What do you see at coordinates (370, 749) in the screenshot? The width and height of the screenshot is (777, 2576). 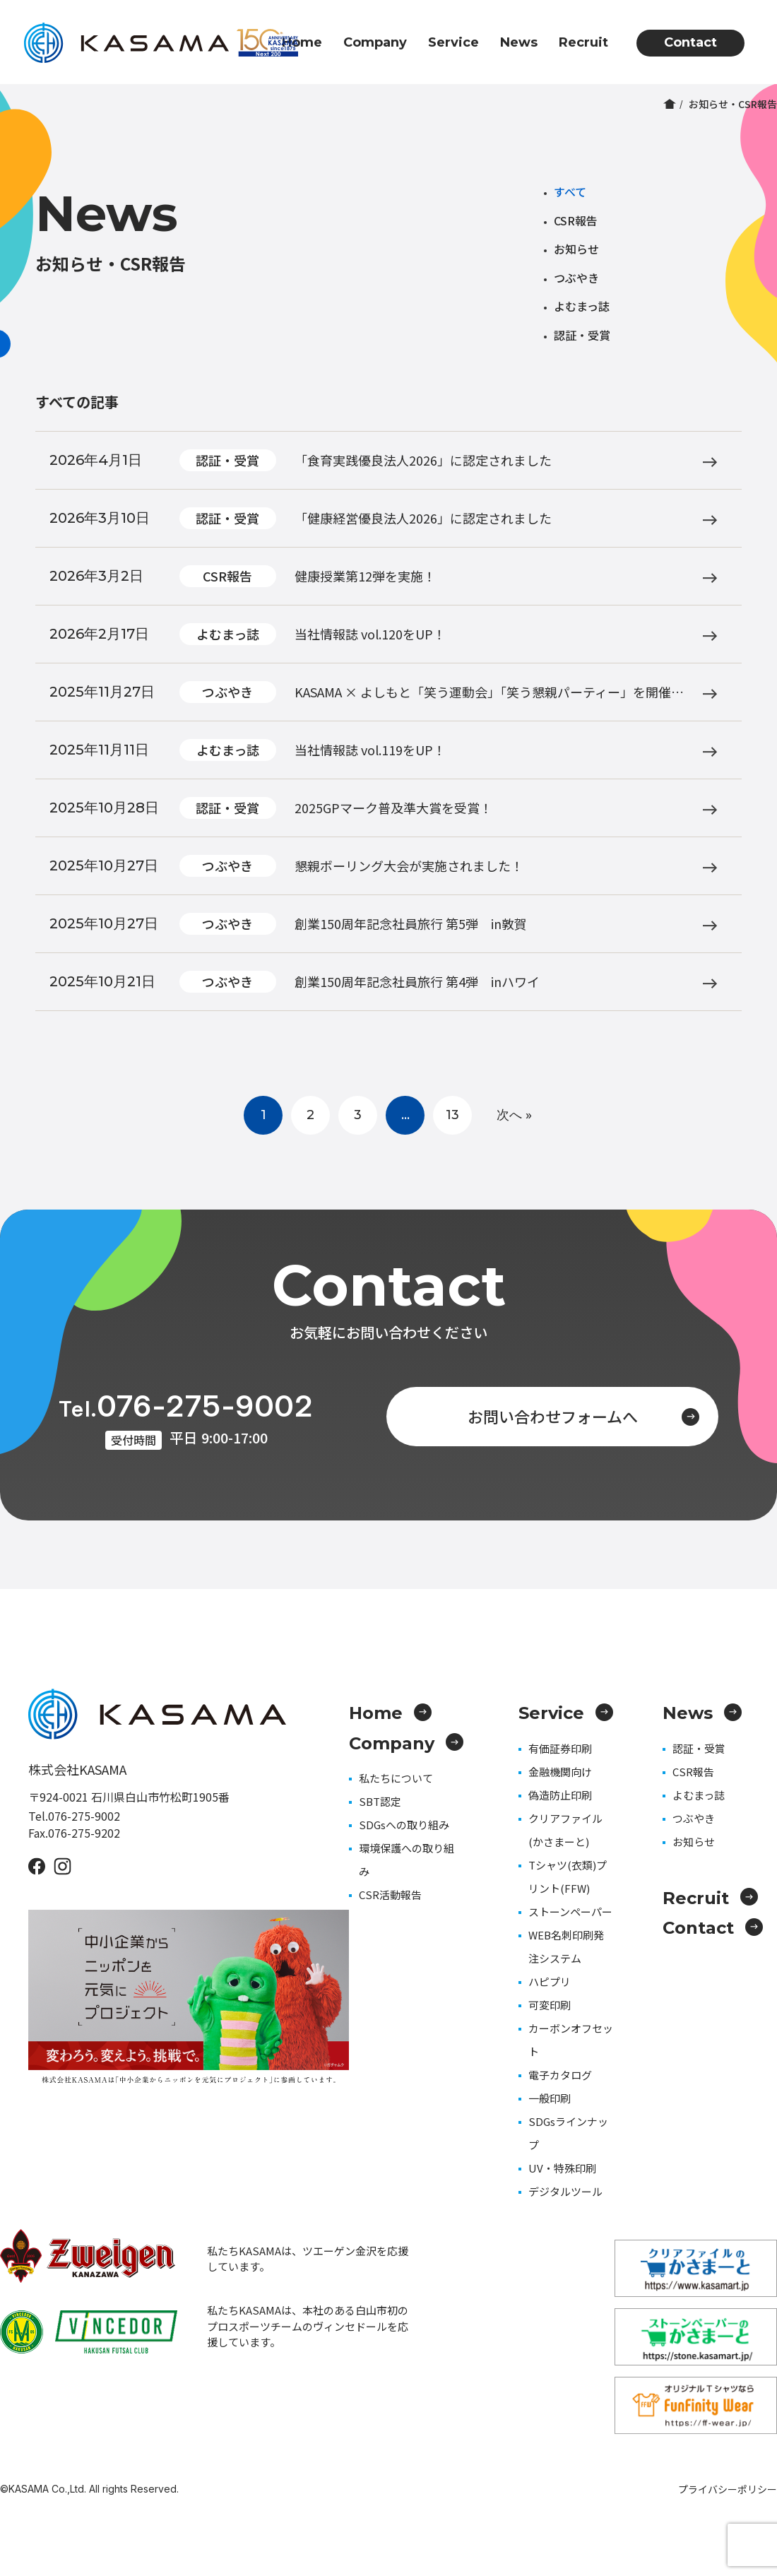 I see `当社情報誌 vol.119をUP！` at bounding box center [370, 749].